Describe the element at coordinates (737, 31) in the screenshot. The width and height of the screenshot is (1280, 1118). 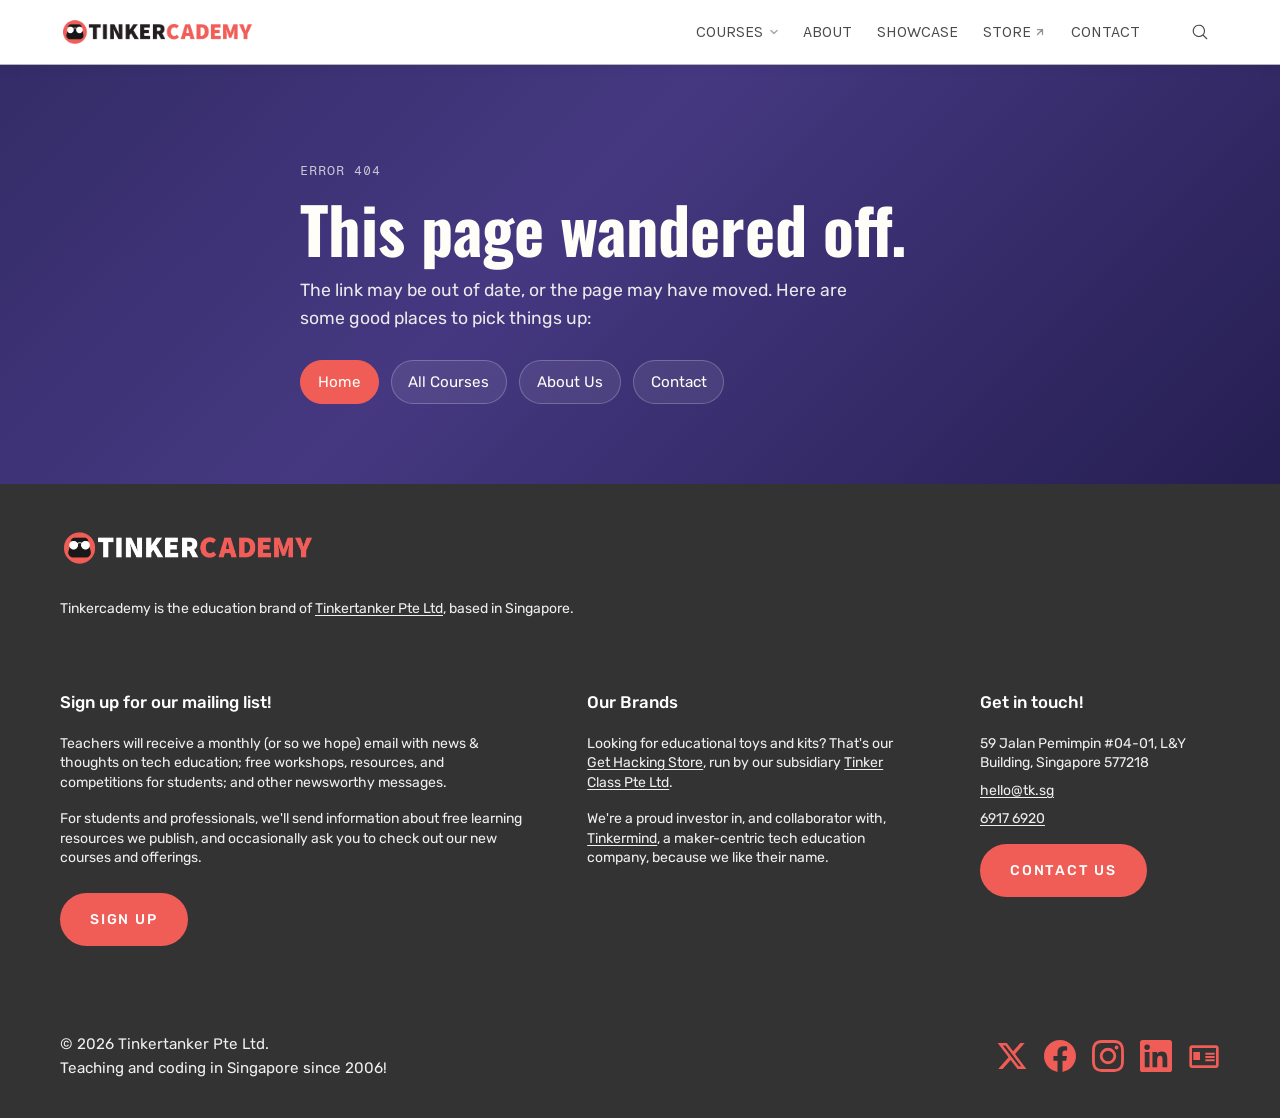
I see `COURSES` at that location.